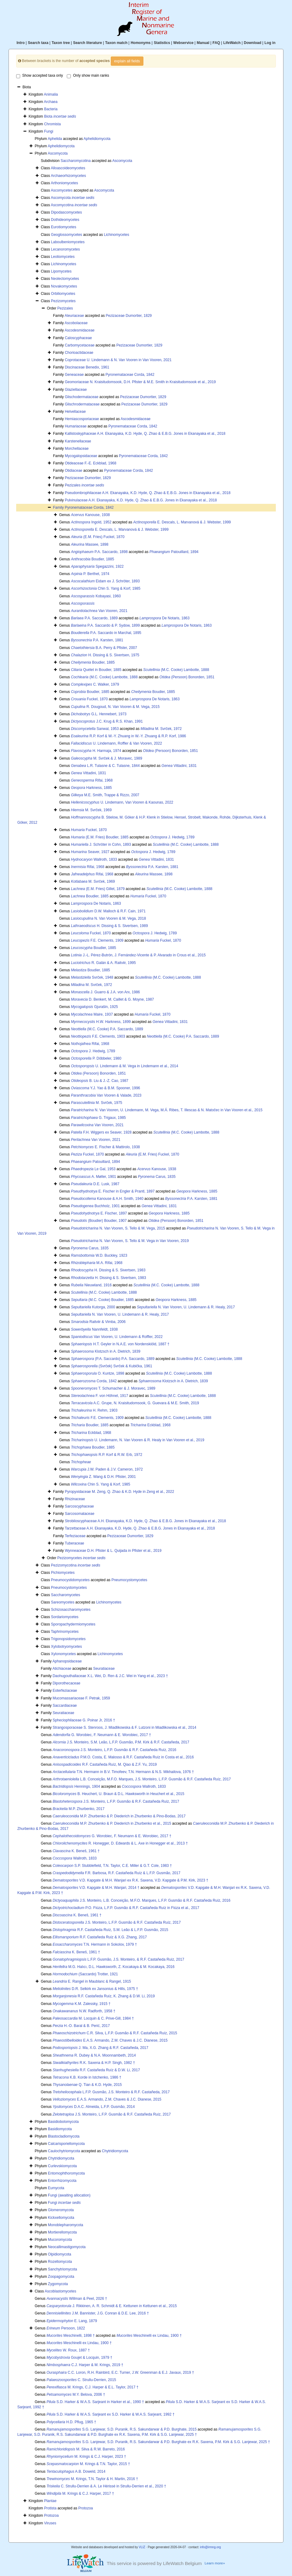 The image size is (292, 2576). Describe the element at coordinates (78, 1809) in the screenshot. I see `M.P. Zhurbenko, 2017` at that location.